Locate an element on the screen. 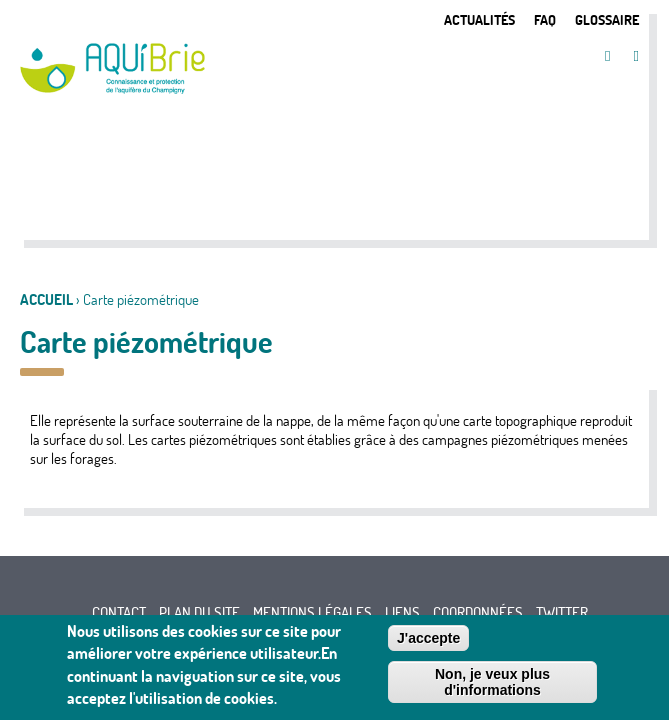  Liens is located at coordinates (402, 612).